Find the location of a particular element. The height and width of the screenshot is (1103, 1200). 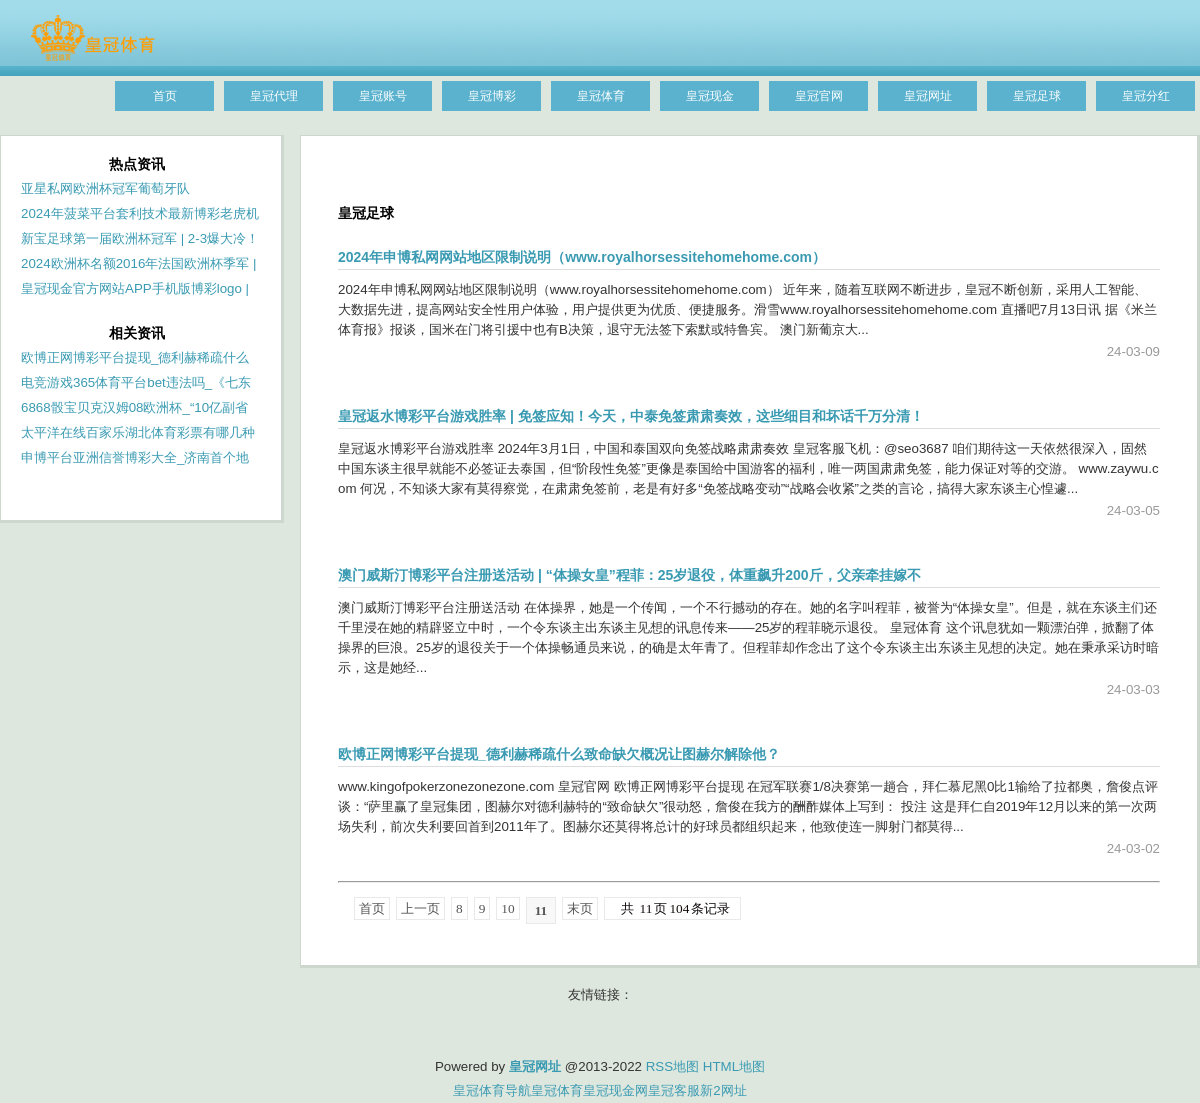

欧博正网博彩平台提现_德利赫稀疏什么致命缺欠概况让图赫尔解除他？ is located at coordinates (559, 754).